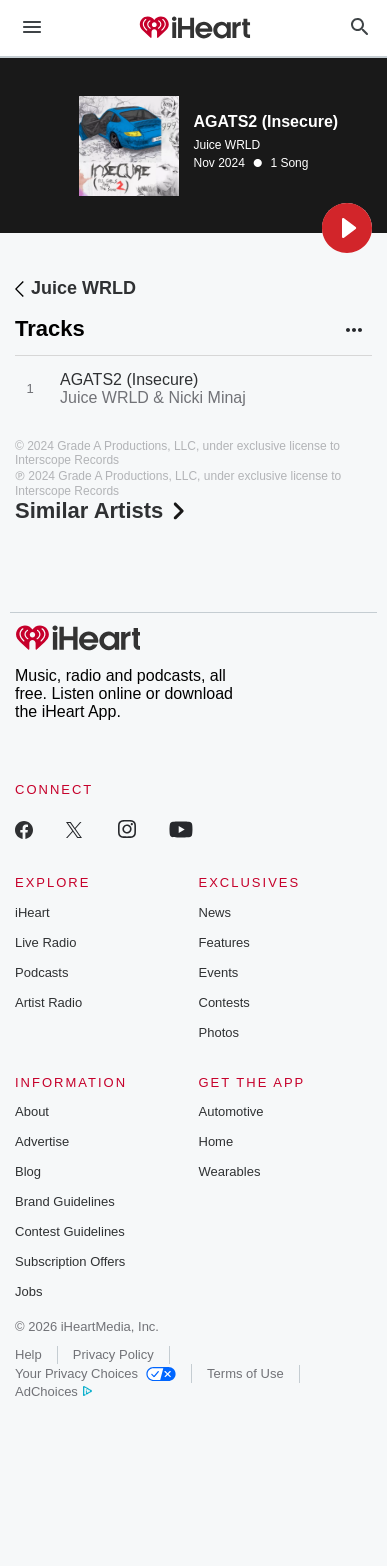 Image resolution: width=387 pixels, height=1566 pixels. Describe the element at coordinates (32, 912) in the screenshot. I see `iHeart` at that location.